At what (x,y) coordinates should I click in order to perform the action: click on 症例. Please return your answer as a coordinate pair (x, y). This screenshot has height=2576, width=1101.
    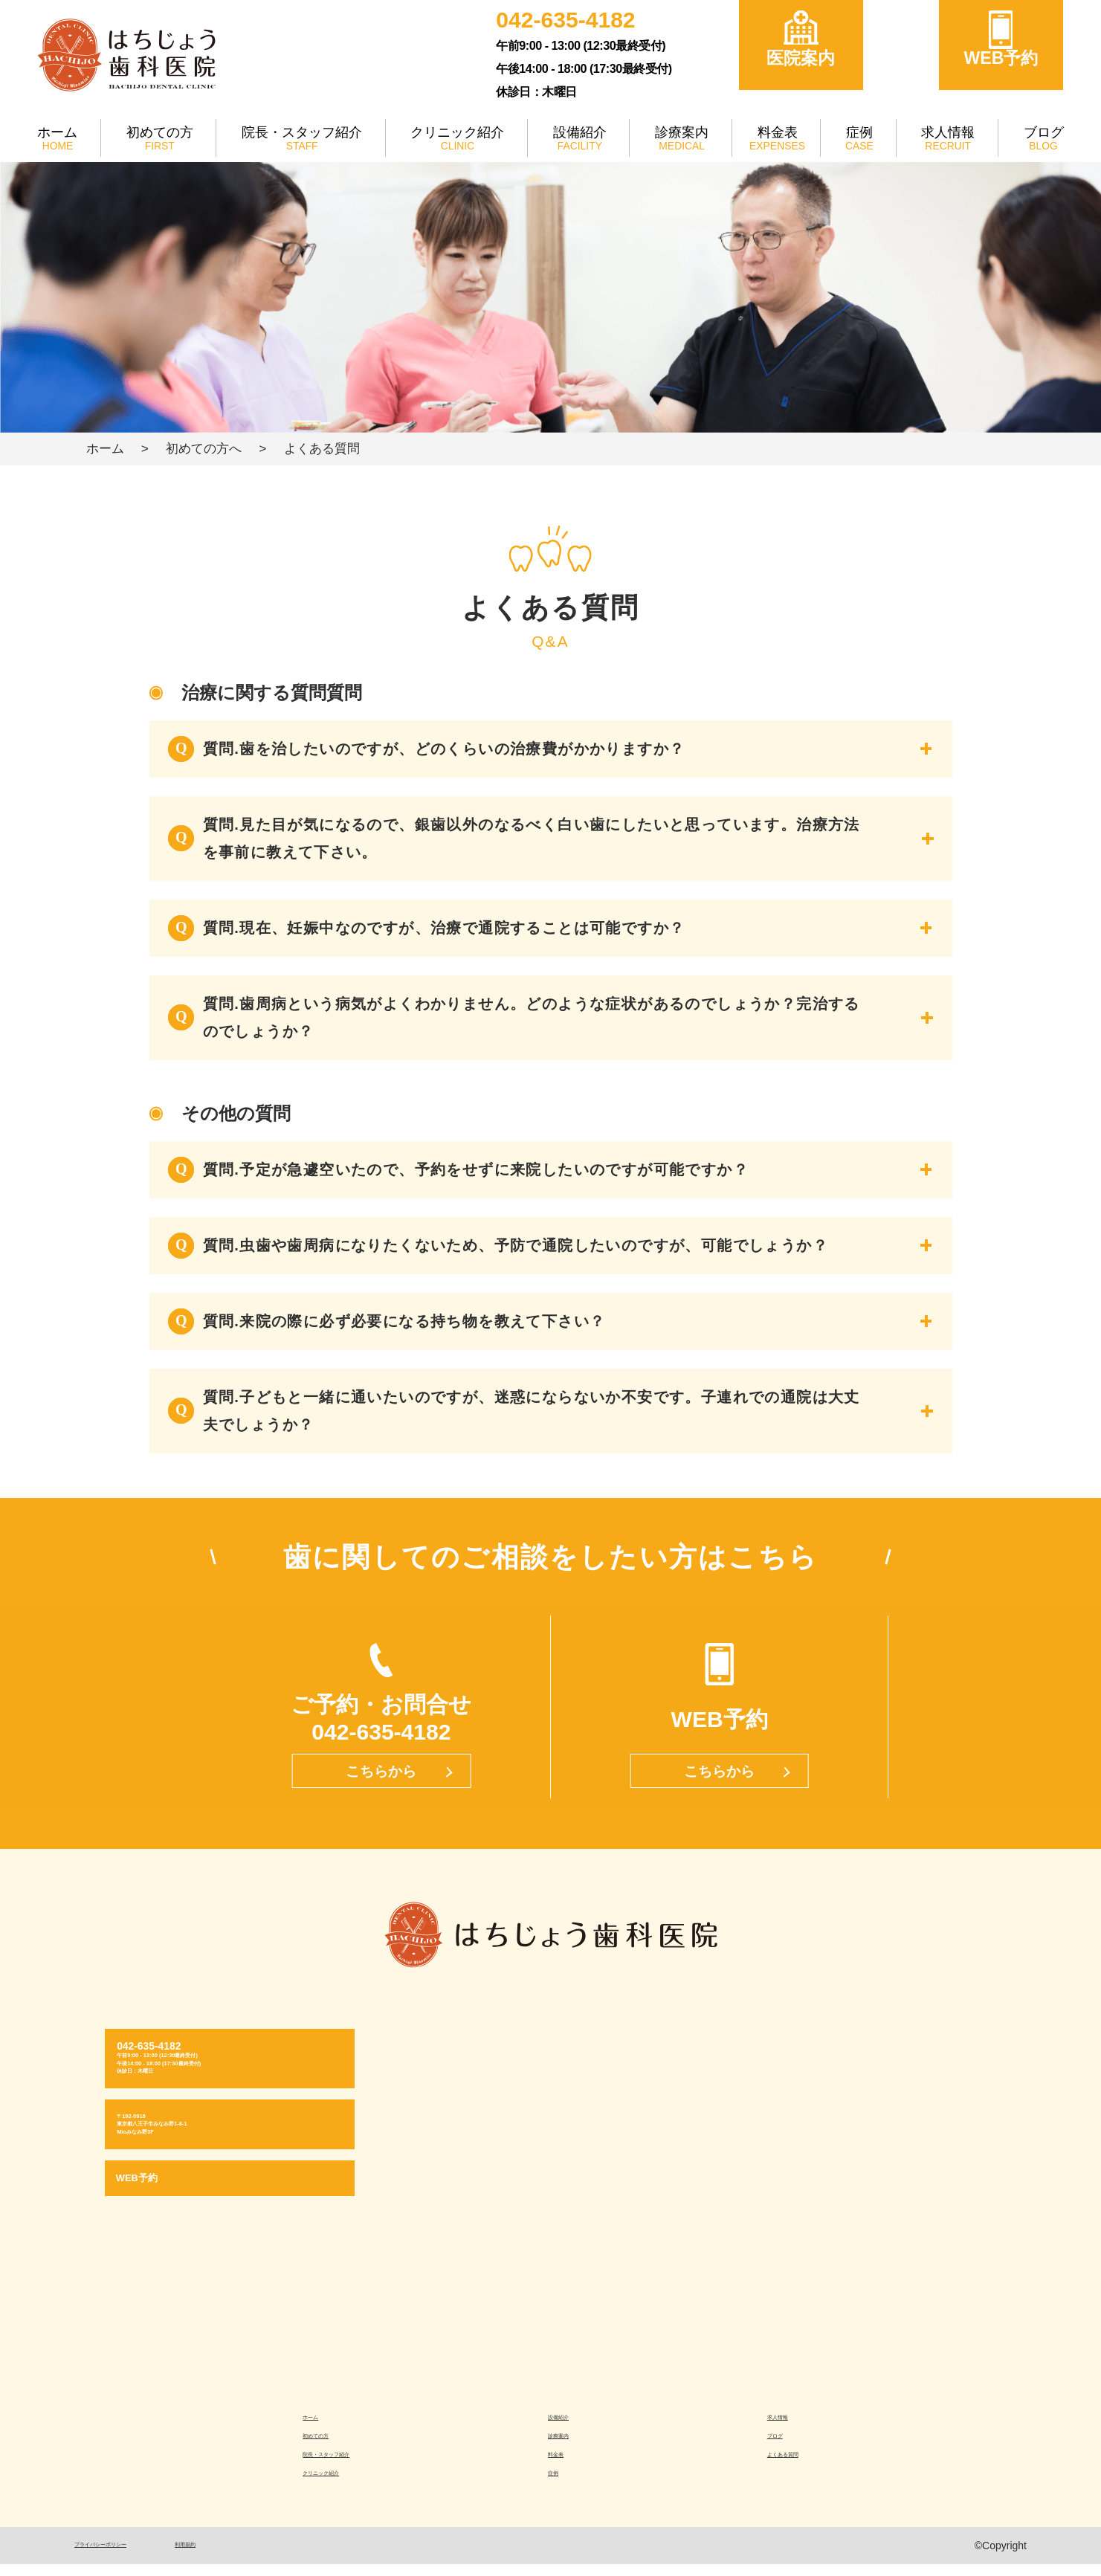
    Looking at the image, I should click on (861, 132).